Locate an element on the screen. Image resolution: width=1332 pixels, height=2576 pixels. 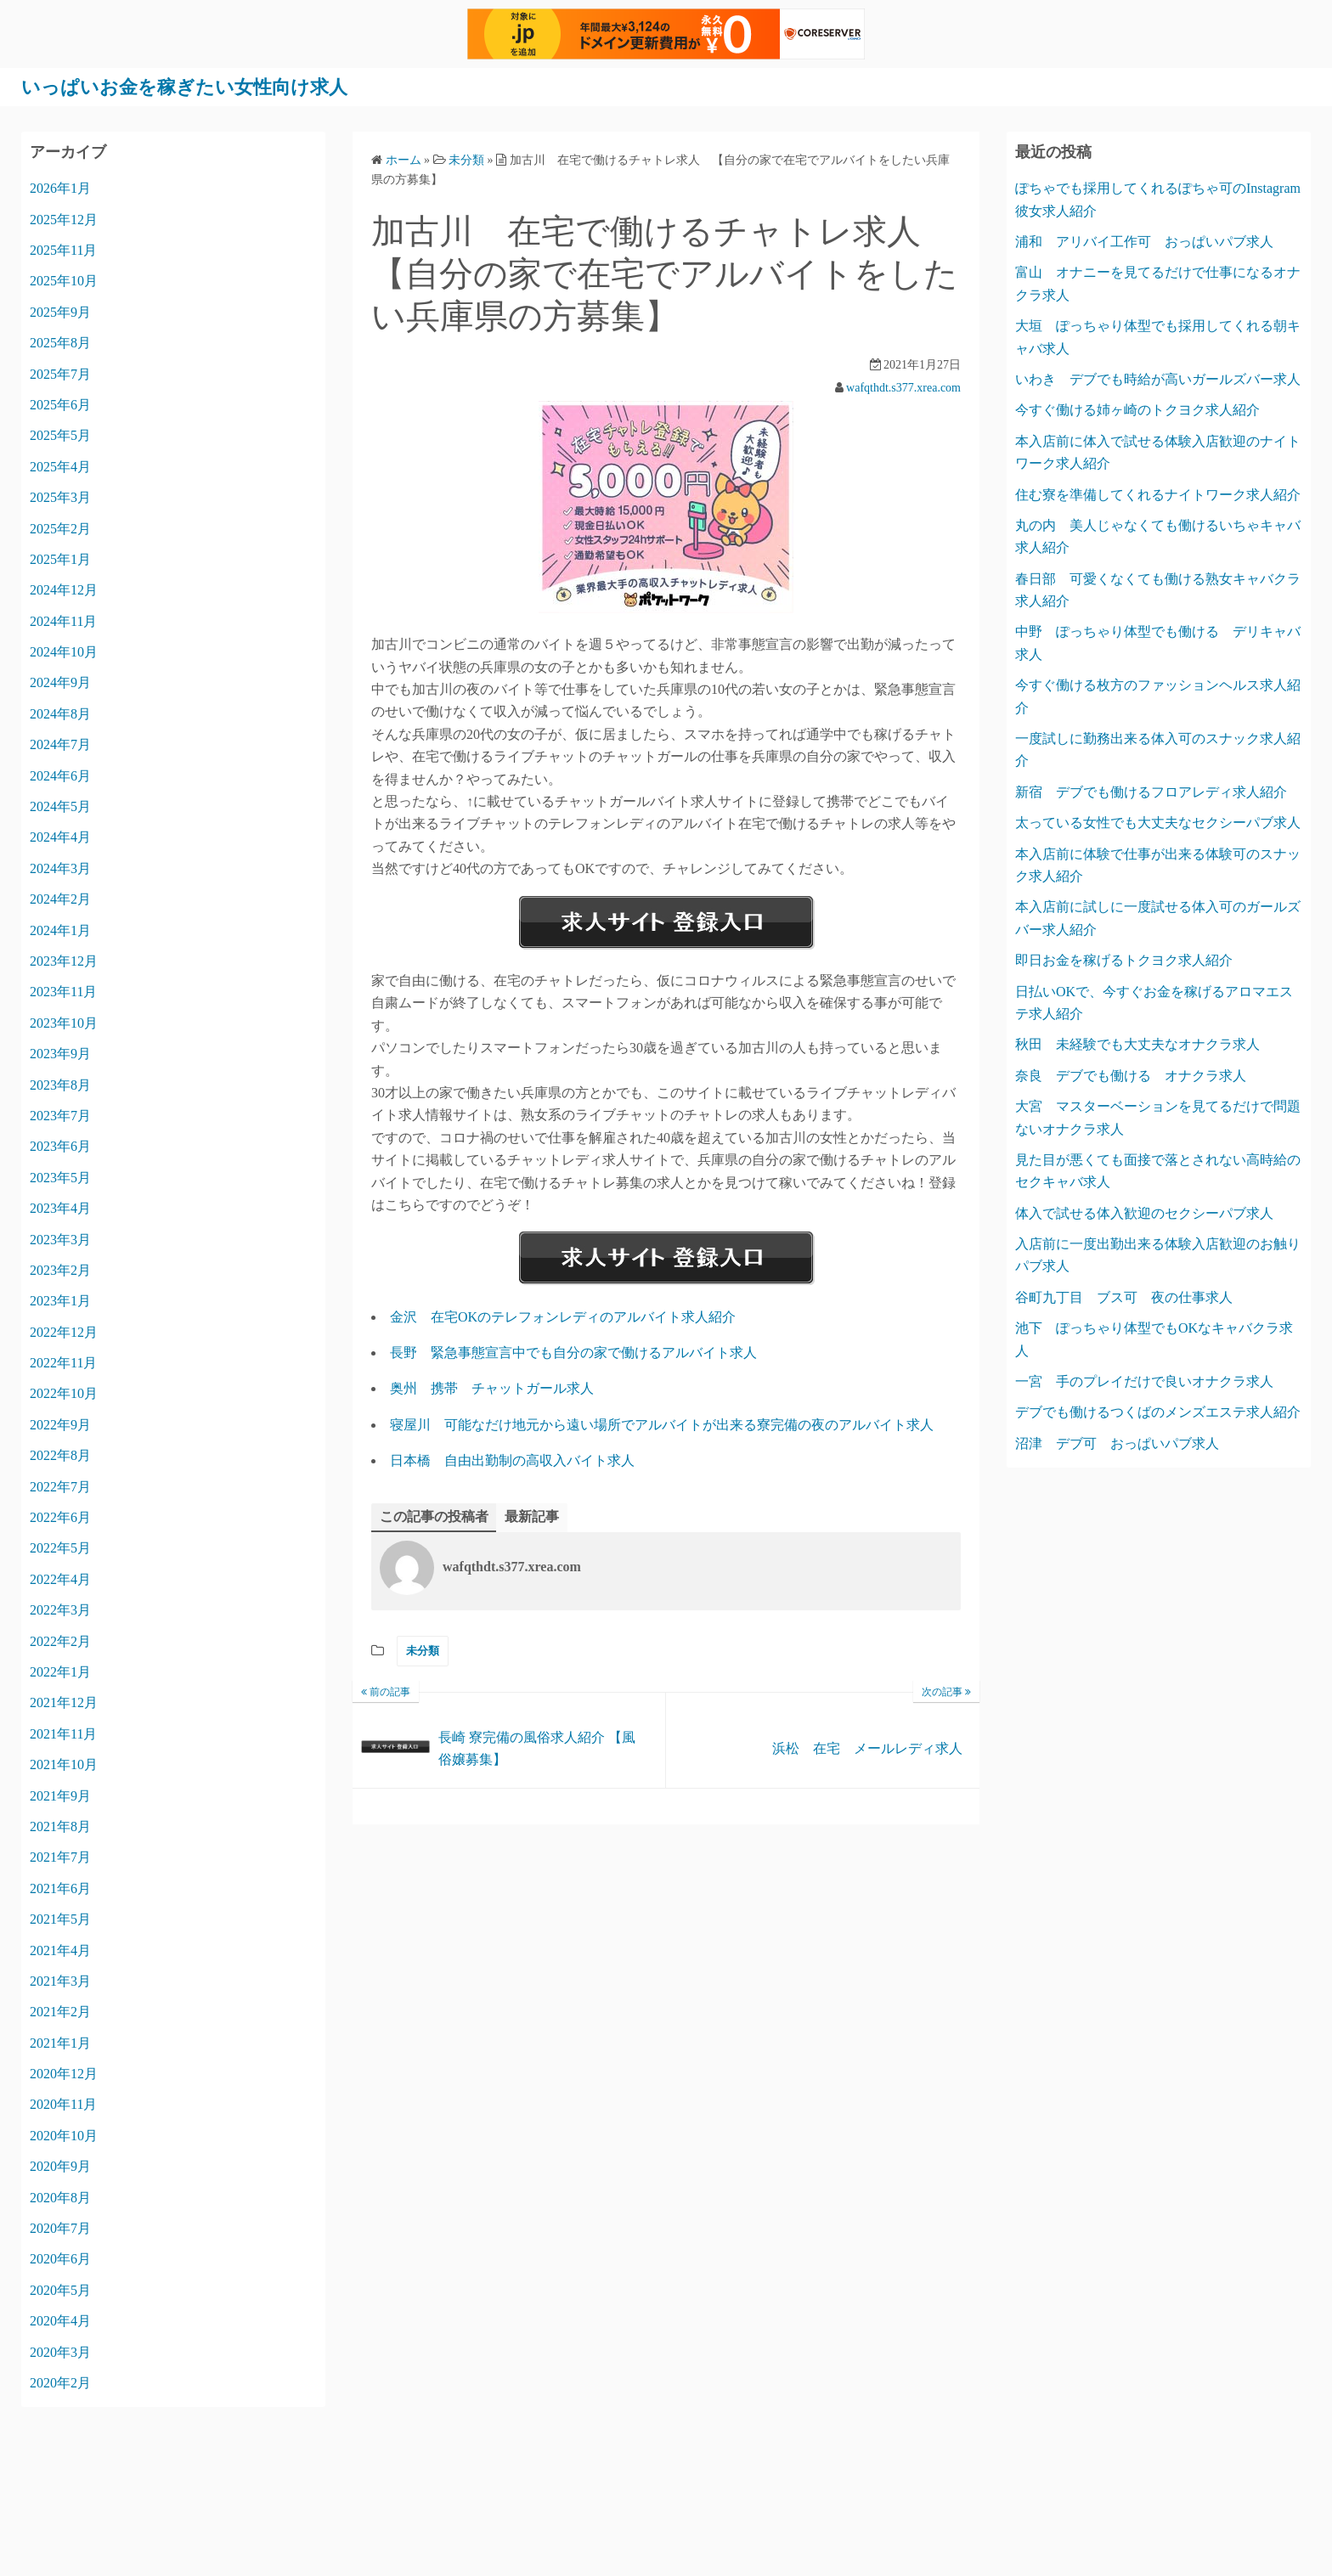
2026年1月 is located at coordinates (60, 188).